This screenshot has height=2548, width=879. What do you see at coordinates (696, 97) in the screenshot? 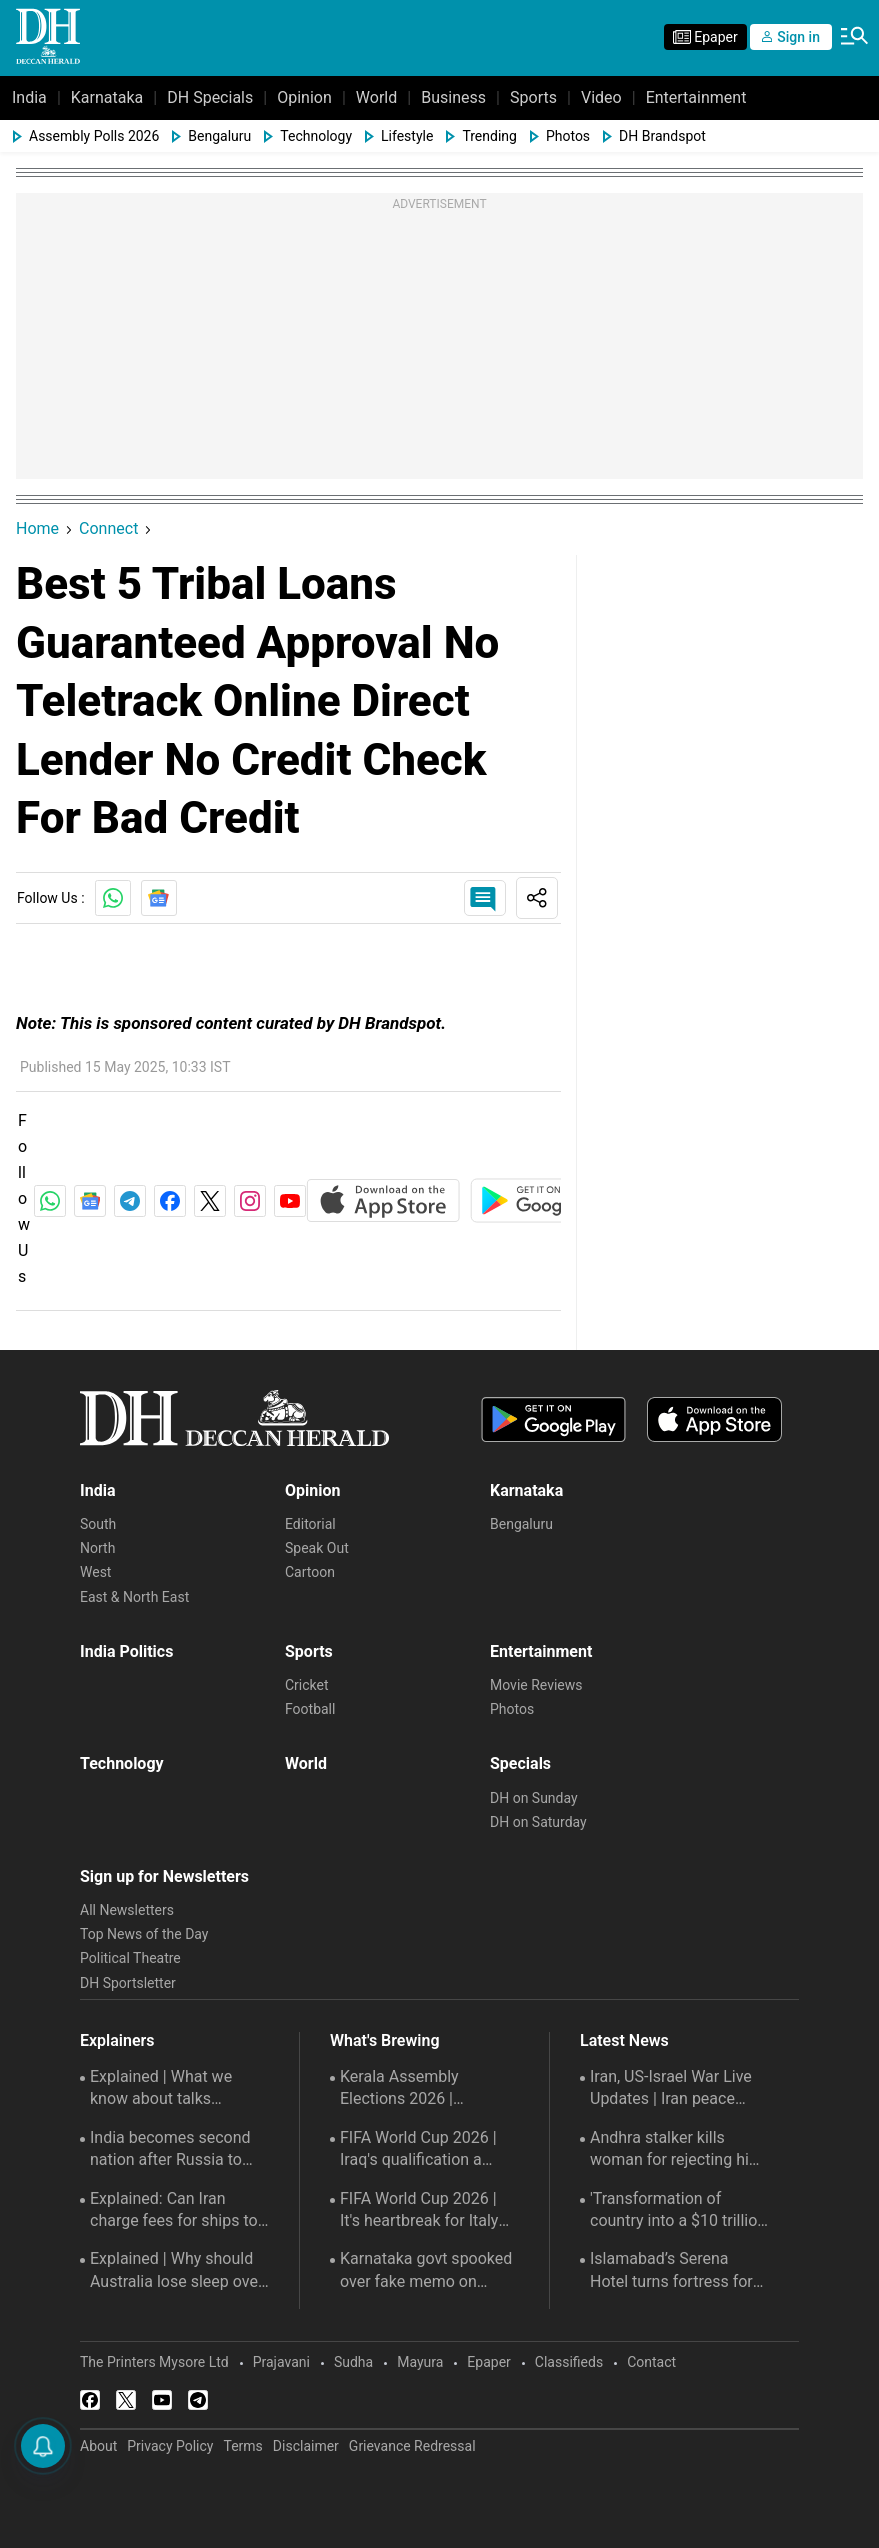
I see `Entertainment [menu-item]` at bounding box center [696, 97].